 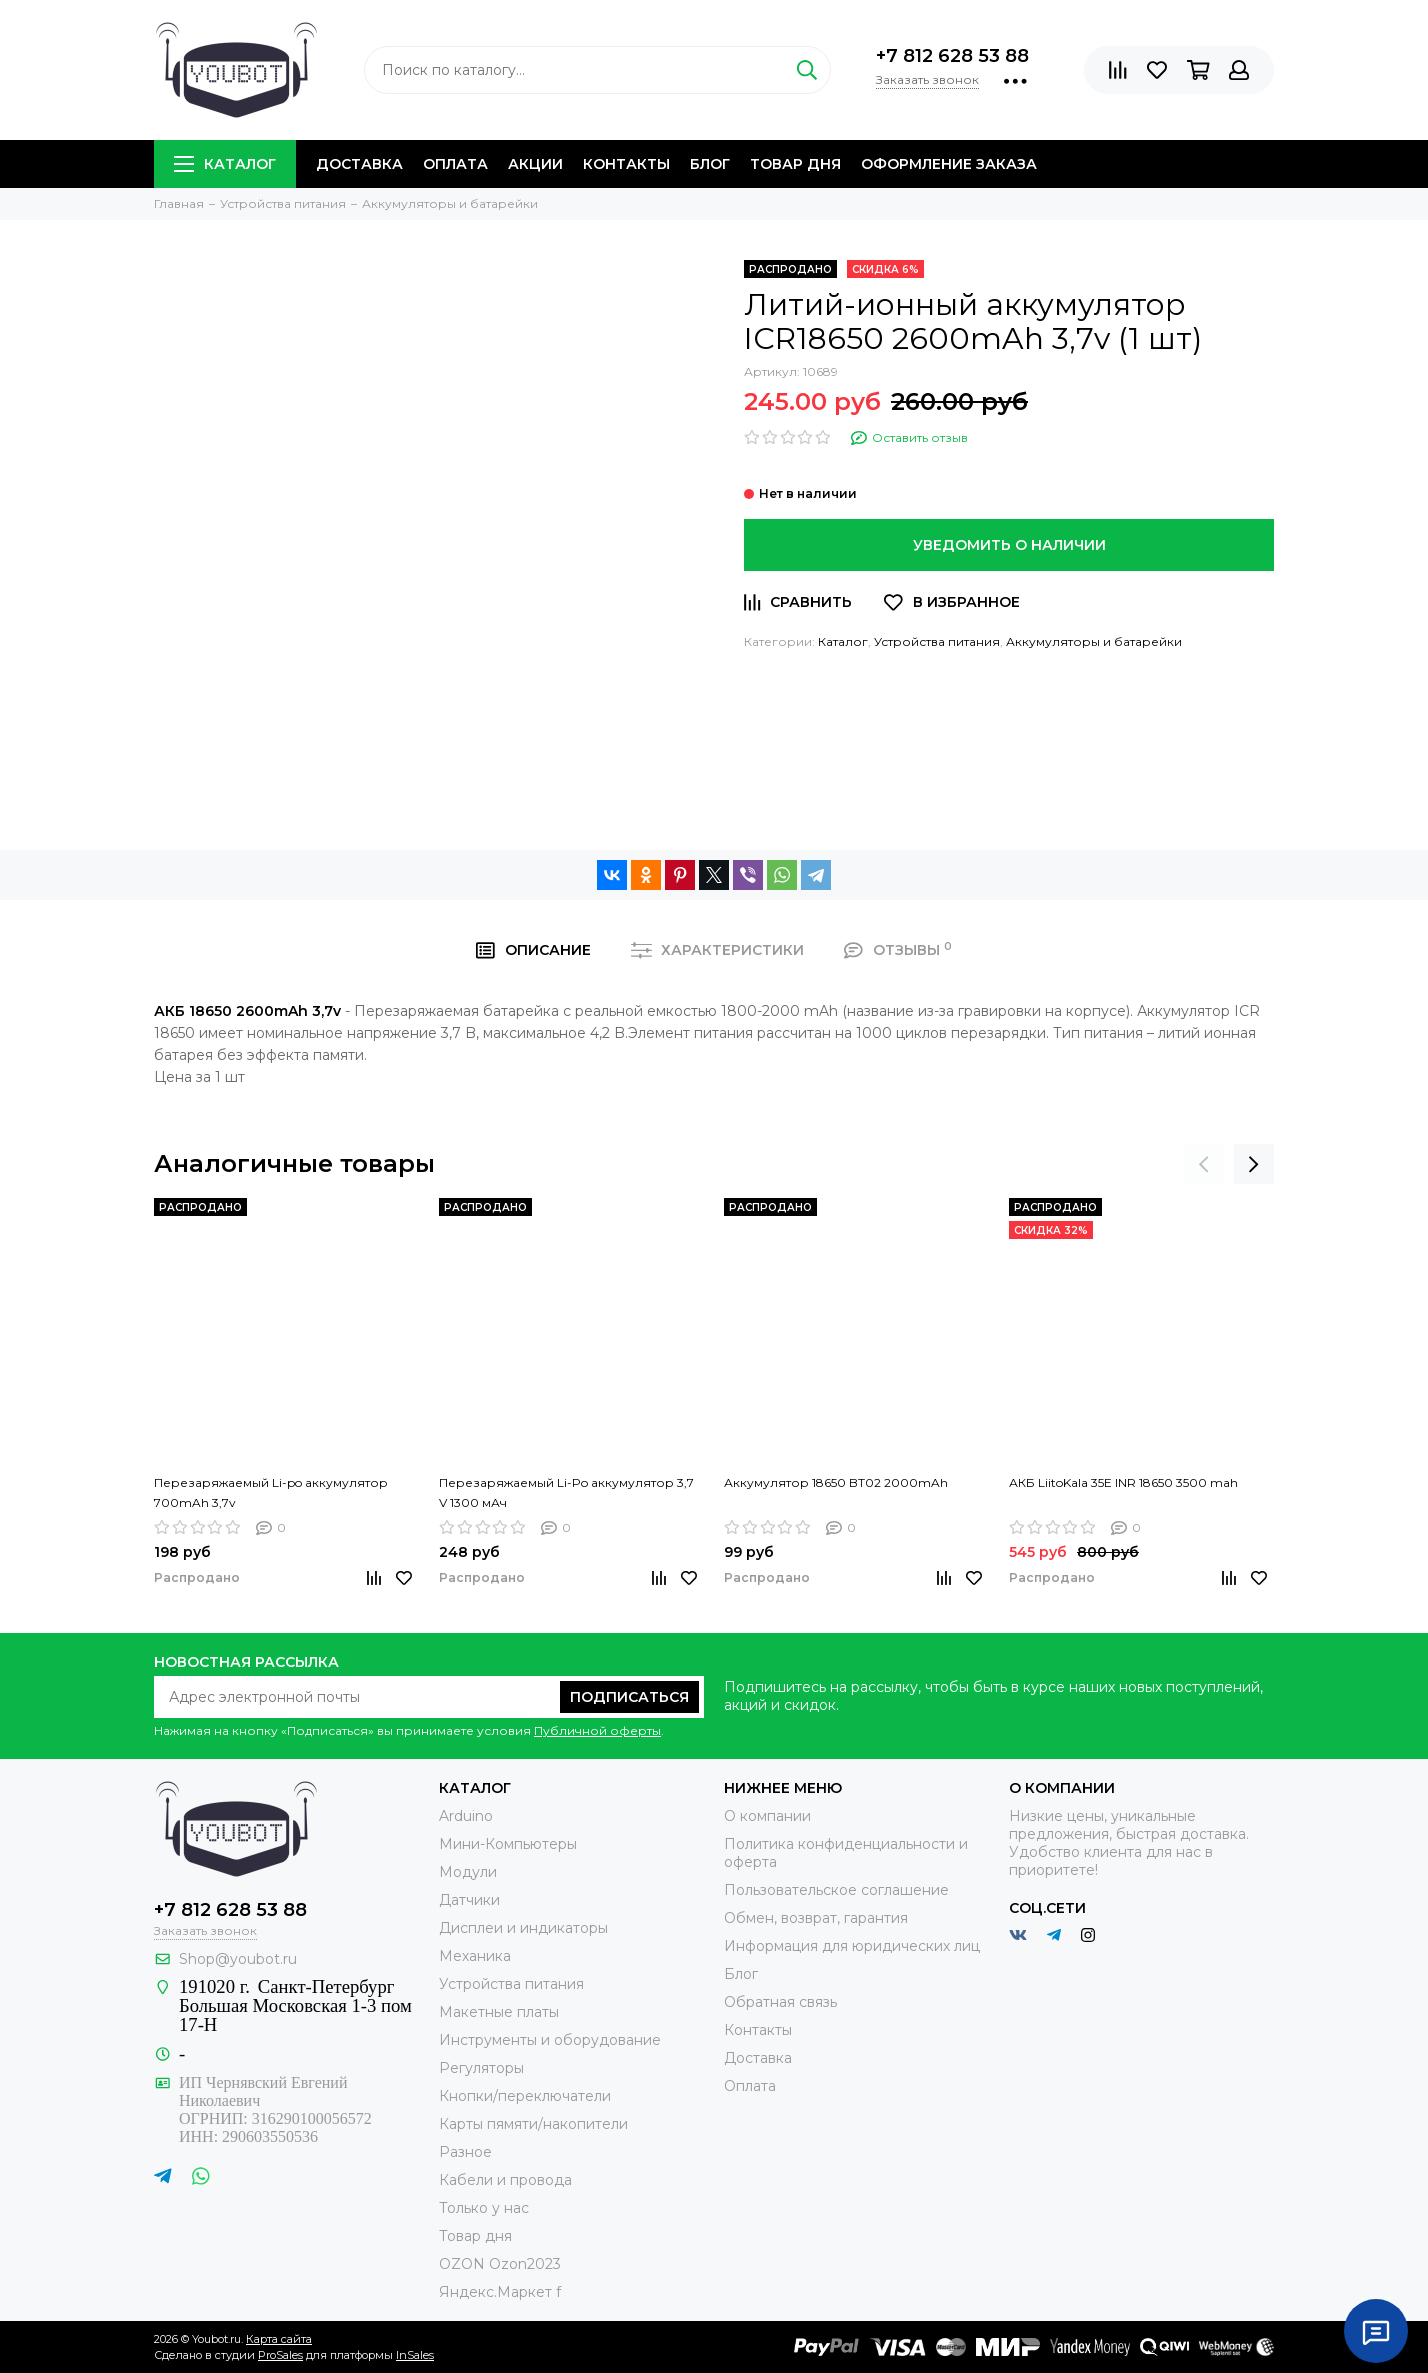 What do you see at coordinates (508, 1844) in the screenshot?
I see `Мини-Компьютеры` at bounding box center [508, 1844].